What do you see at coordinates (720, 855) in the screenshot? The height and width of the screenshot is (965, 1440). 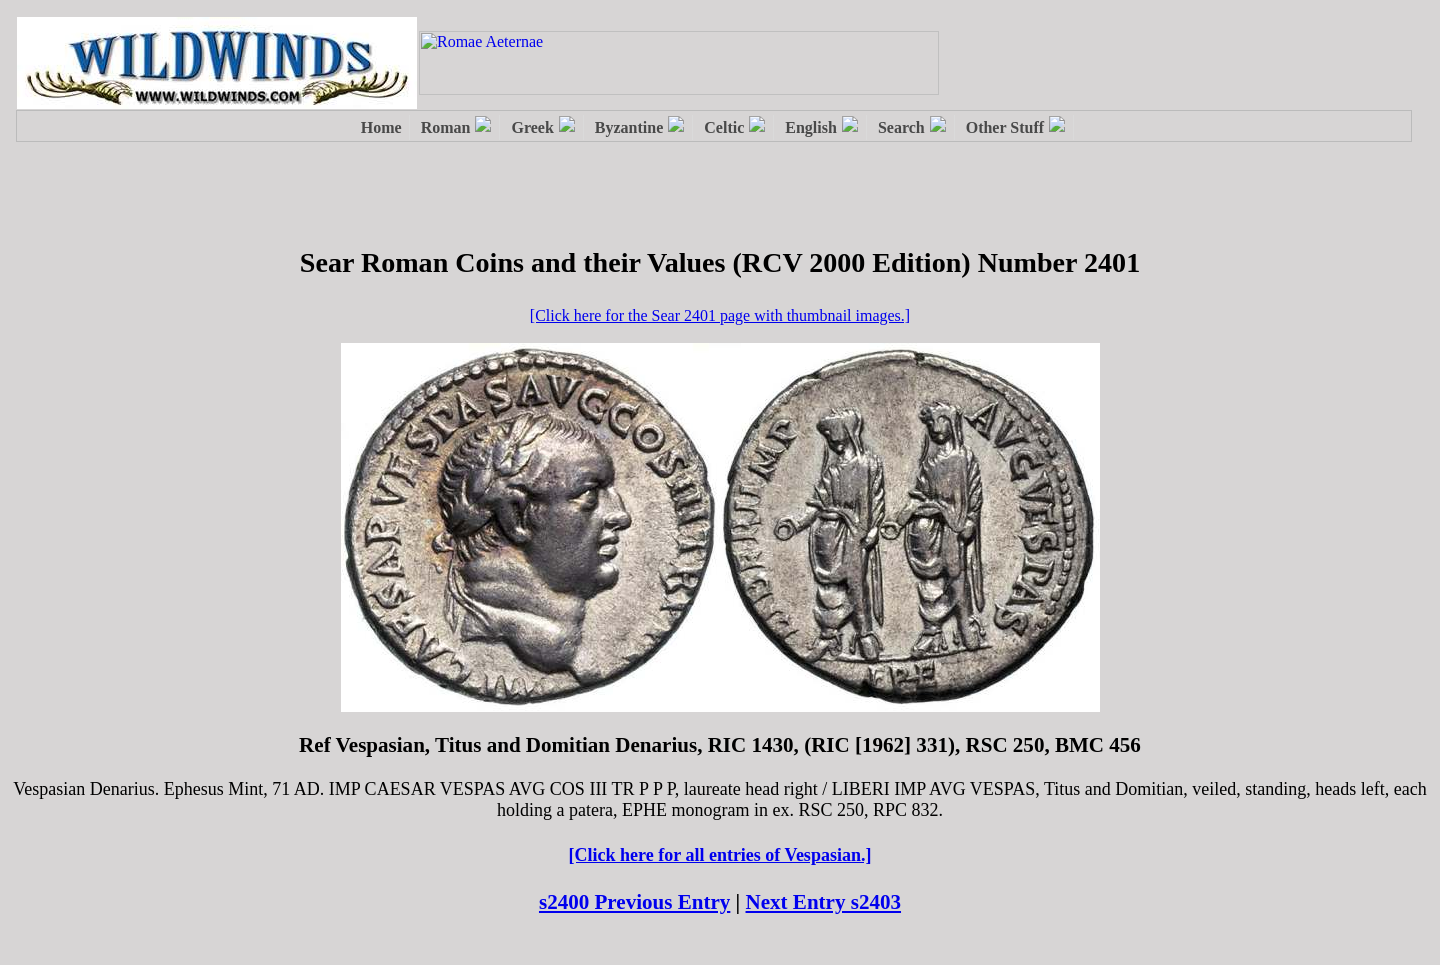 I see `[Click here for all entries of Vespasian.]` at bounding box center [720, 855].